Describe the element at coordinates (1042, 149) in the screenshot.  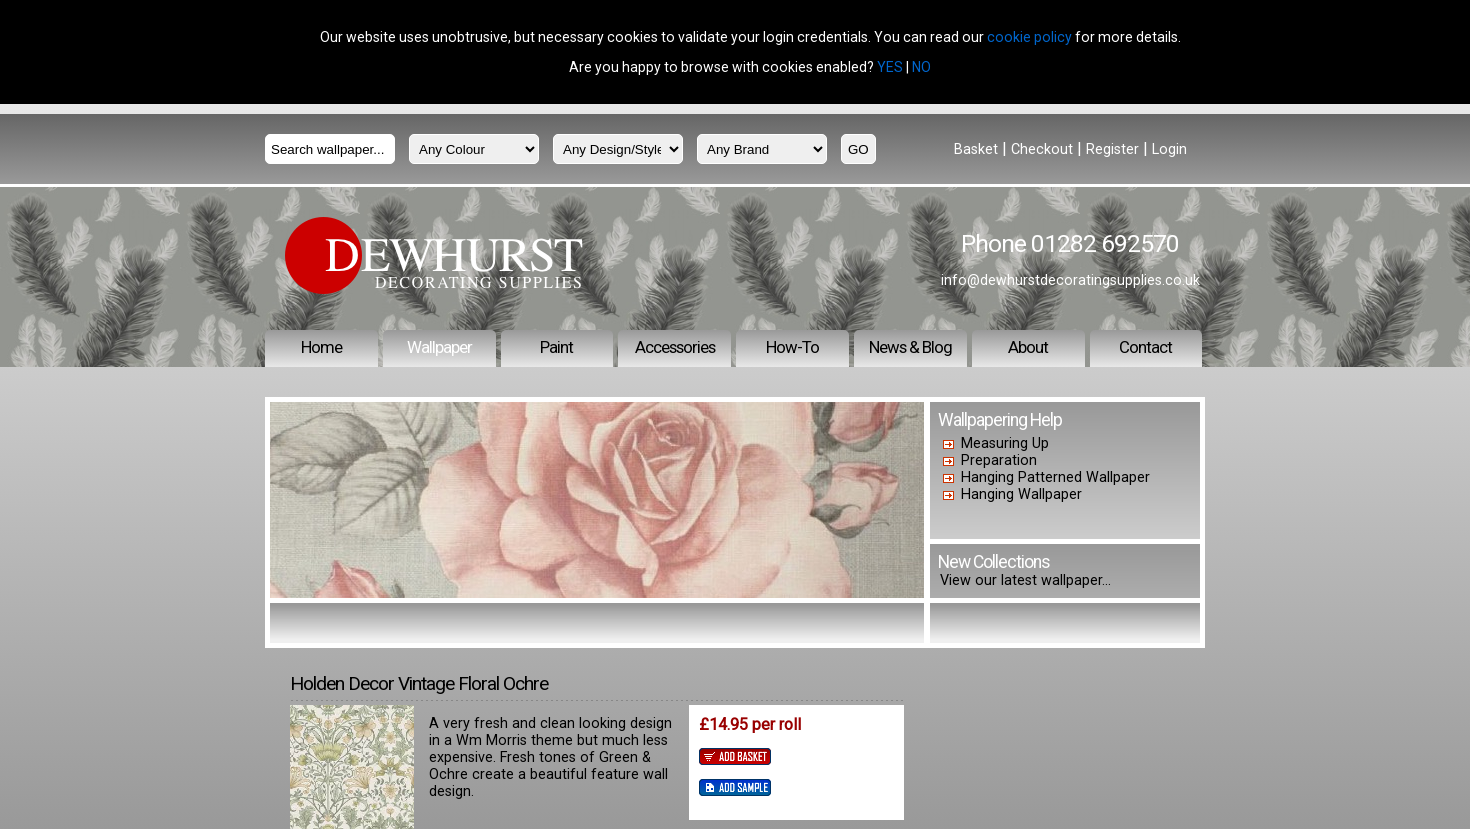
I see `Checkout` at that location.